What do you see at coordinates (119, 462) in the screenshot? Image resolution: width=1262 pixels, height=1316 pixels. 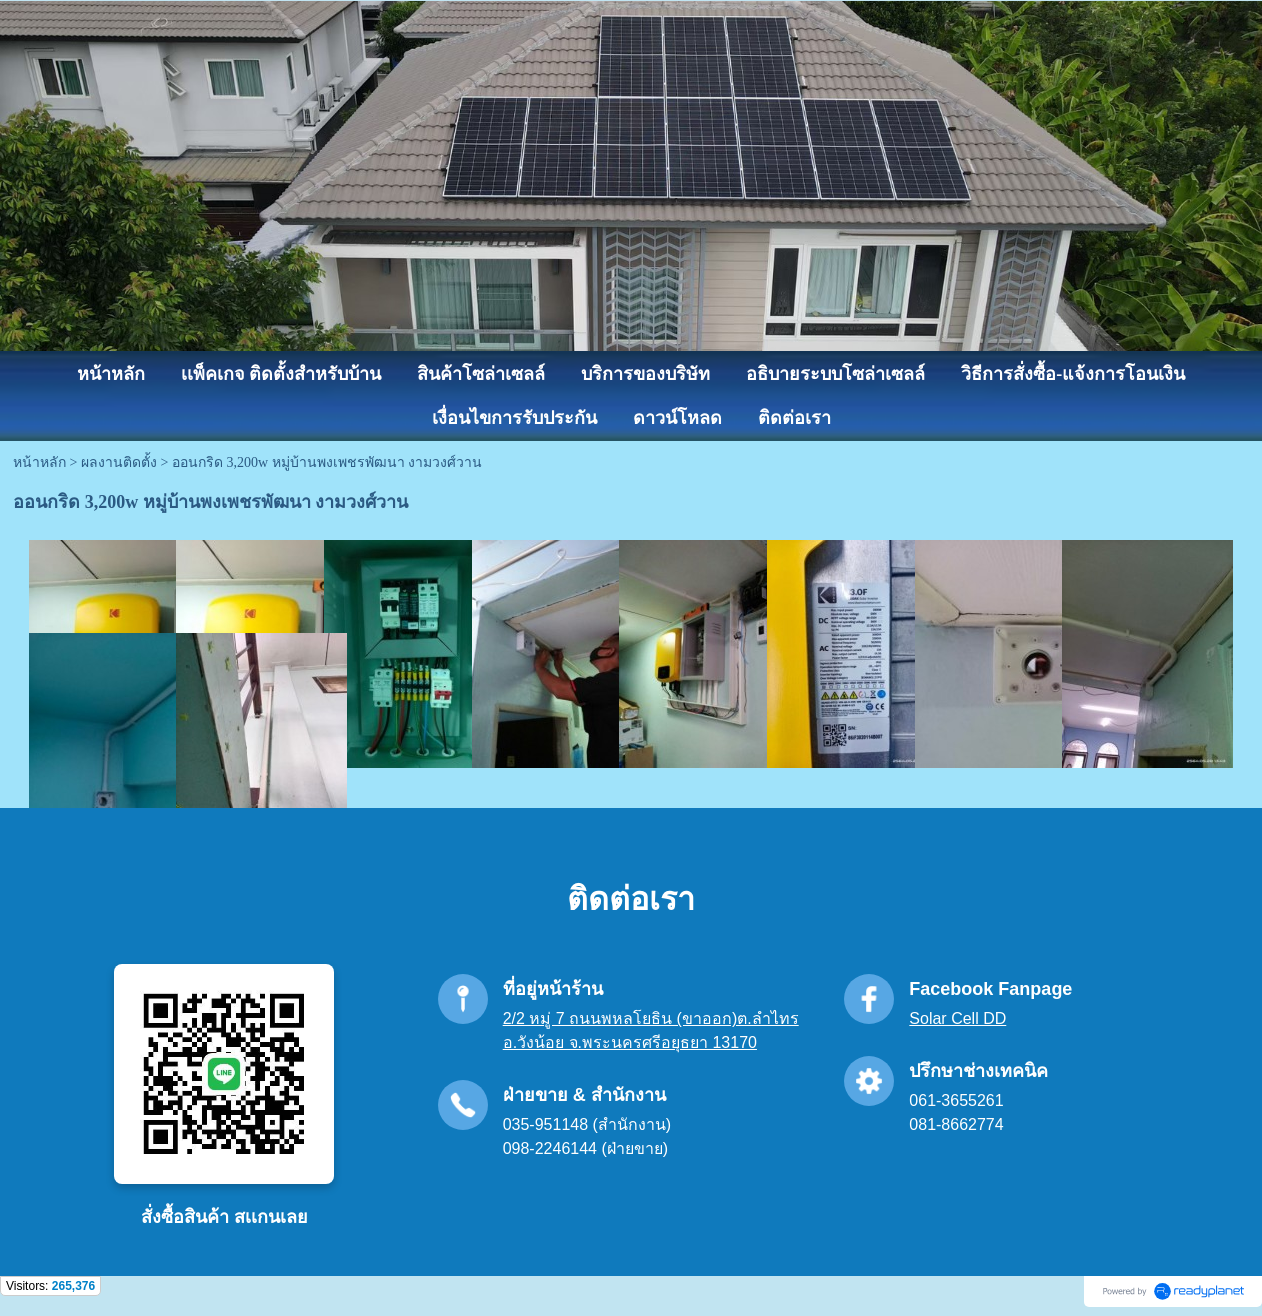 I see `ผลงานติดตั้ง` at bounding box center [119, 462].